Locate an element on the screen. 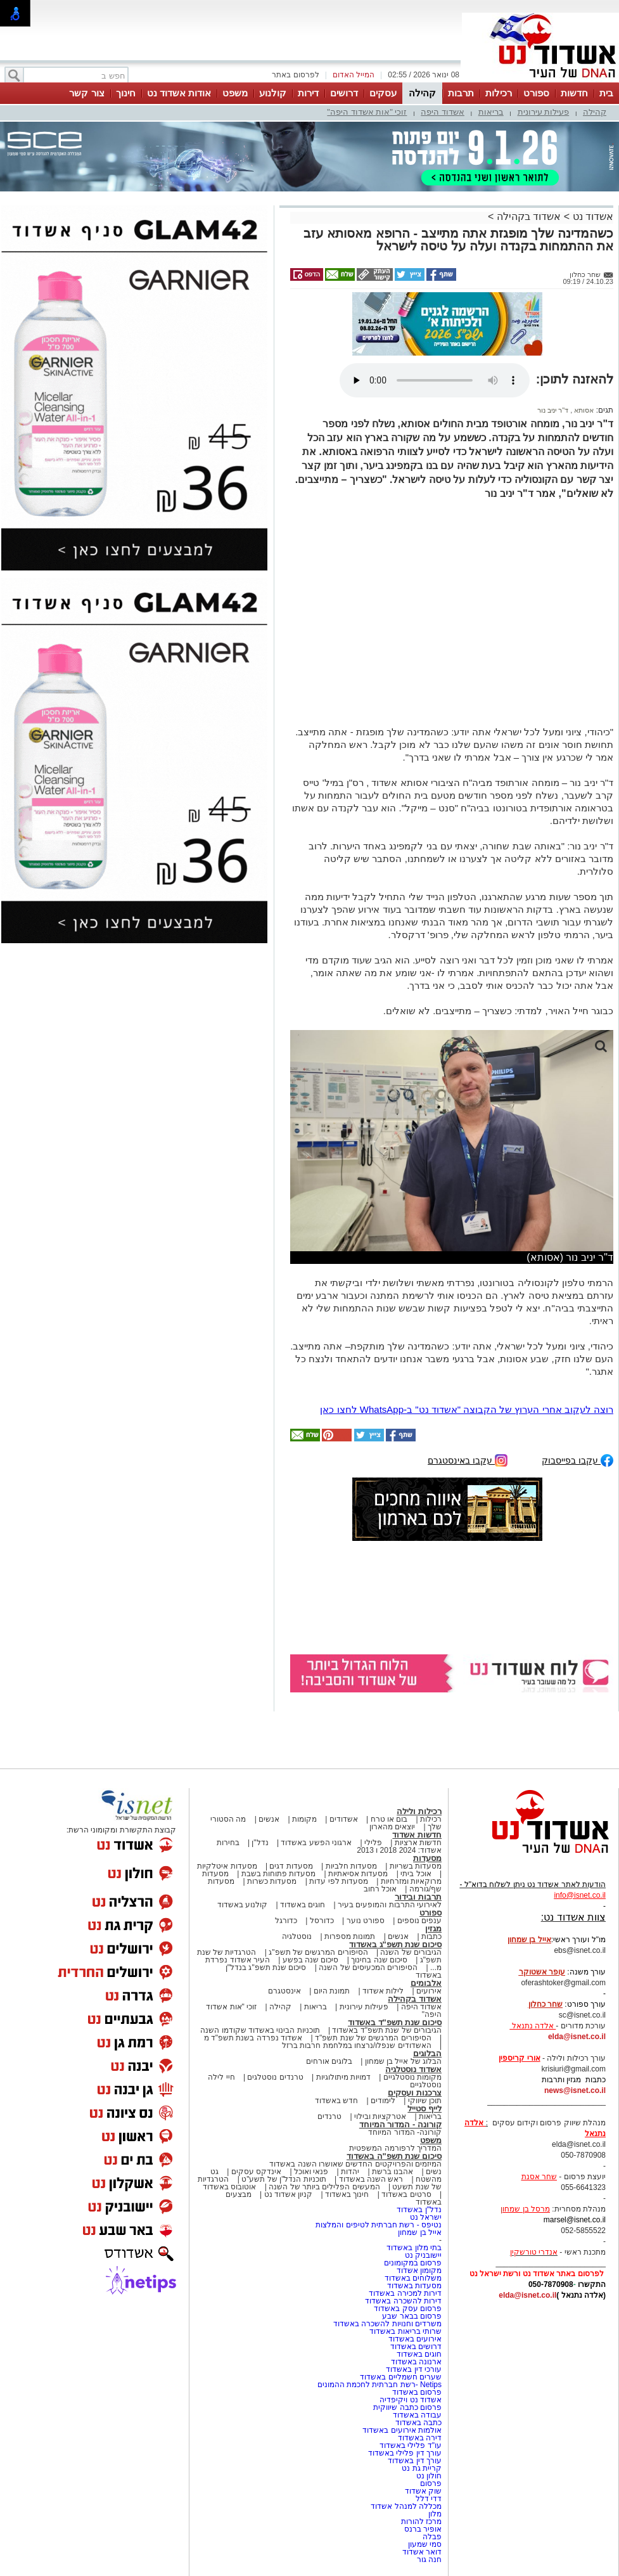  המעשים הפלילים ביותר של השנה is located at coordinates (324, 2186).